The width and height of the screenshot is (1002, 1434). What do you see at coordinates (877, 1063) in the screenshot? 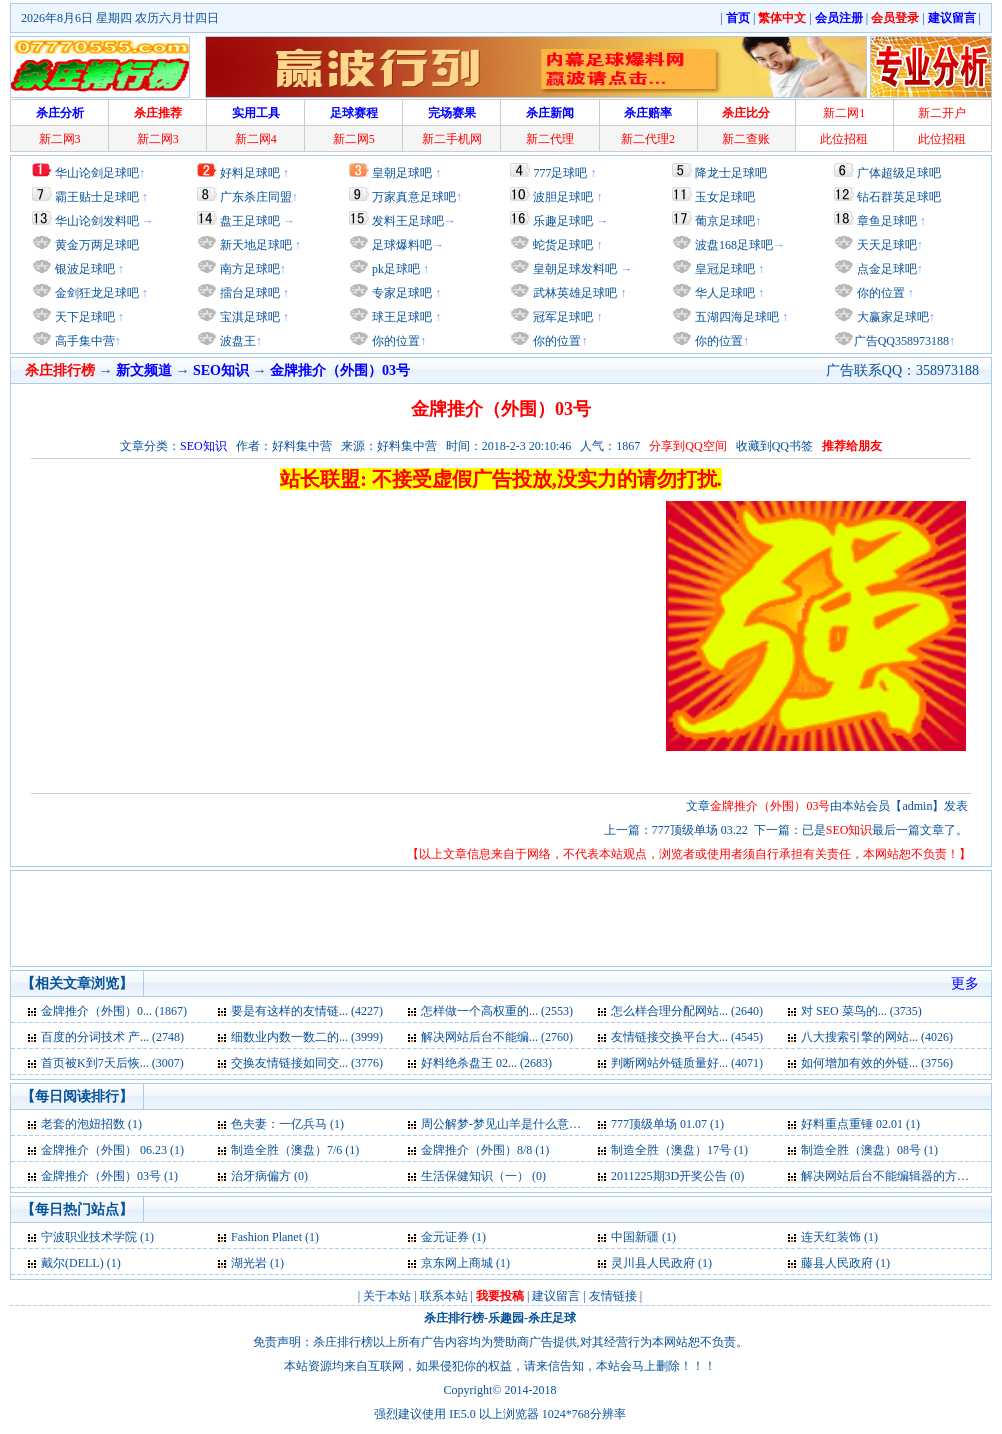
I see `如何增加有效的外链... (3756)` at bounding box center [877, 1063].